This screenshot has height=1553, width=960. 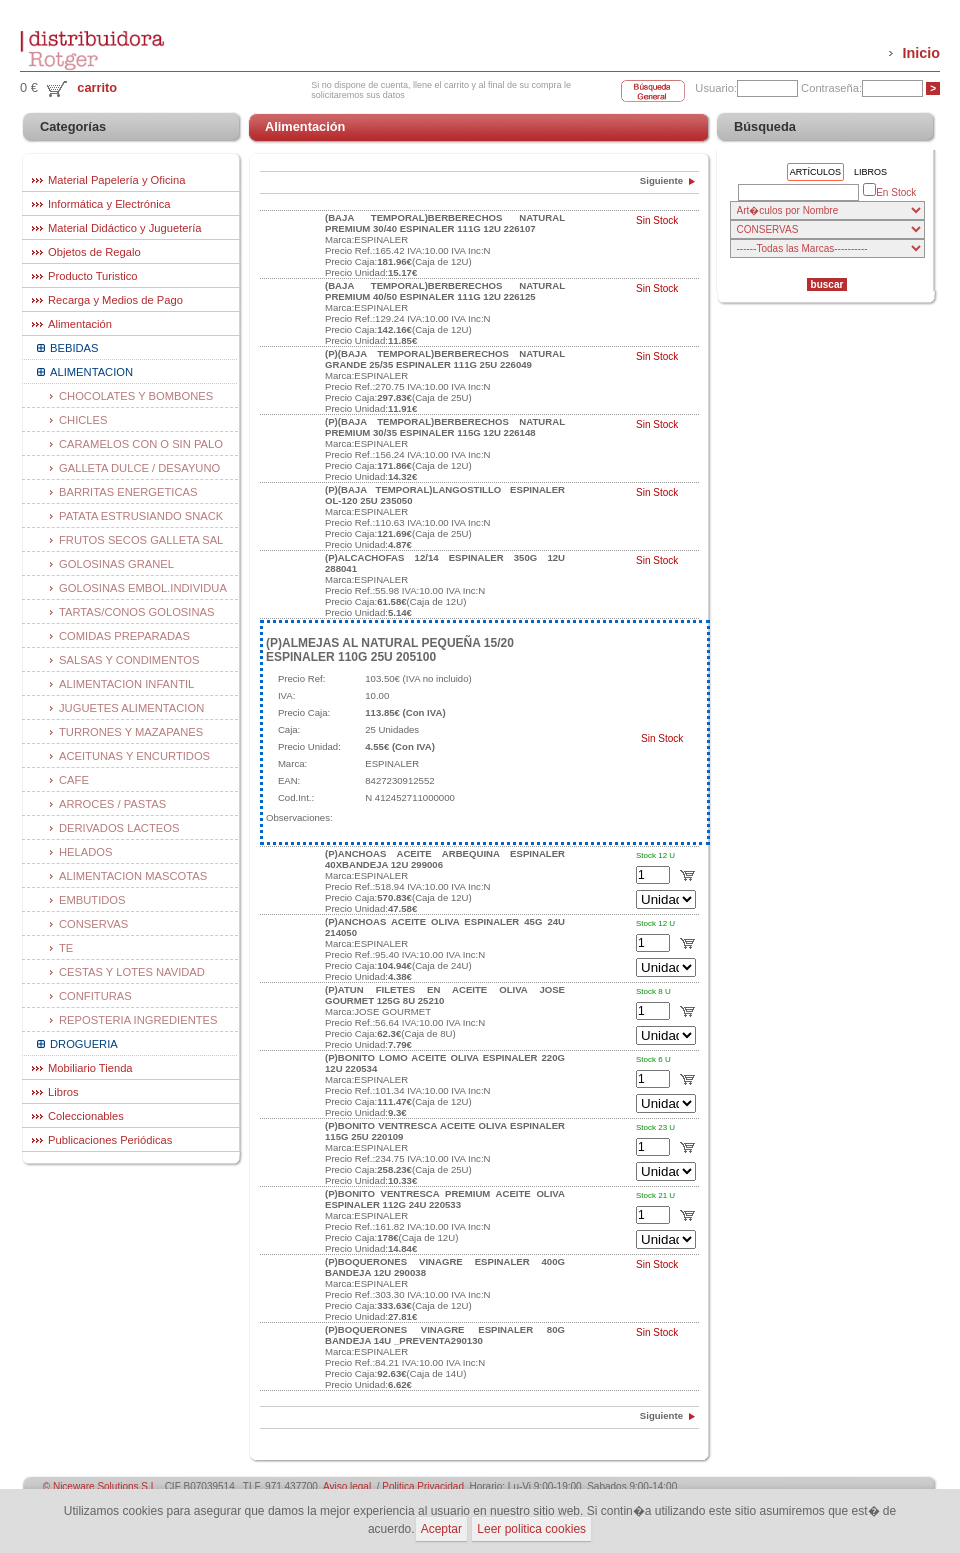 I want to click on DROGUERIA, so click(x=84, y=1044).